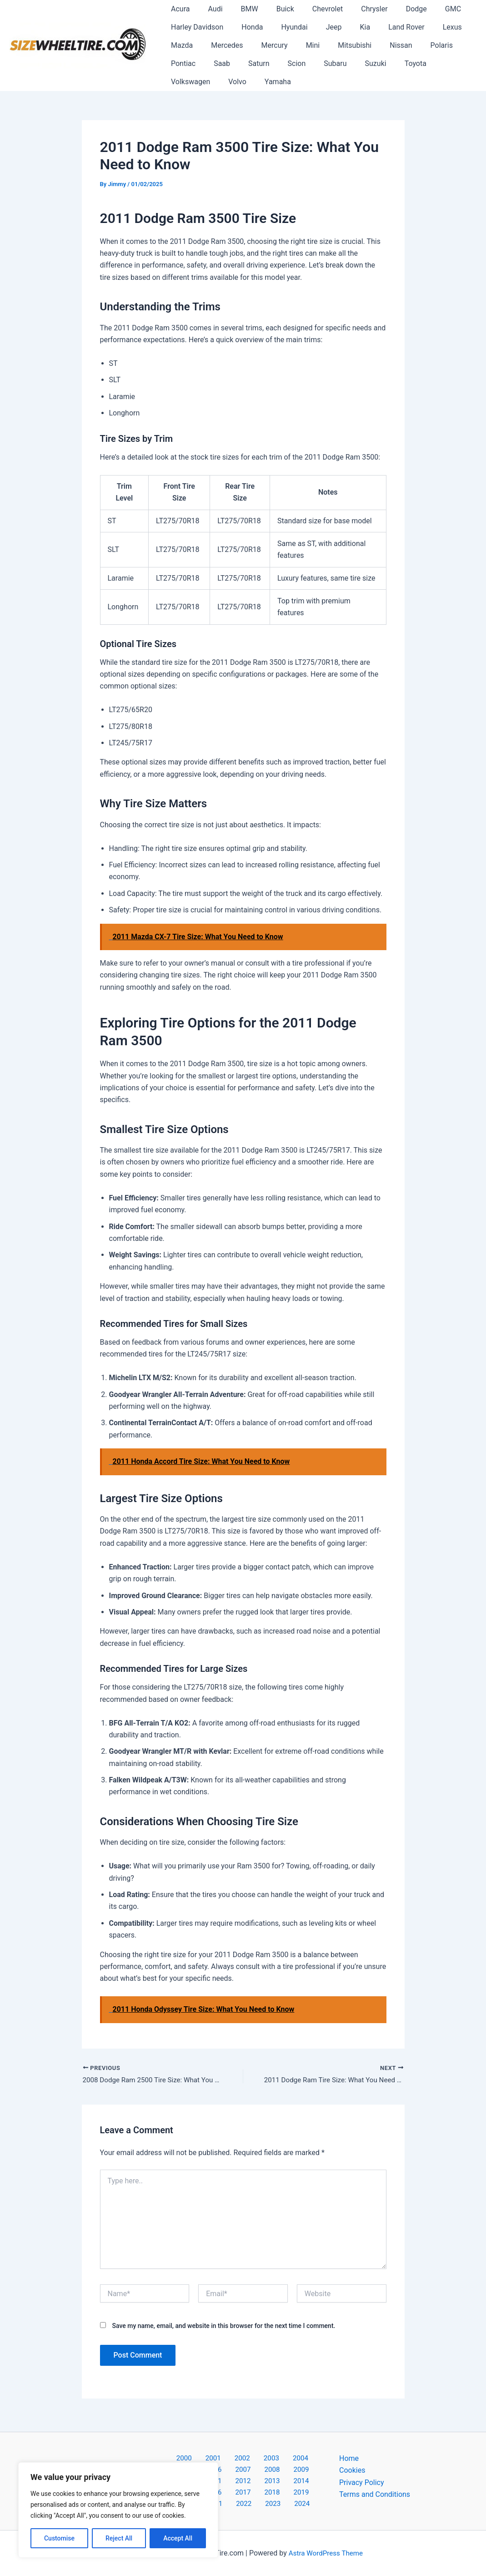  What do you see at coordinates (255, 2467) in the screenshot?
I see `2009` at bounding box center [255, 2467].